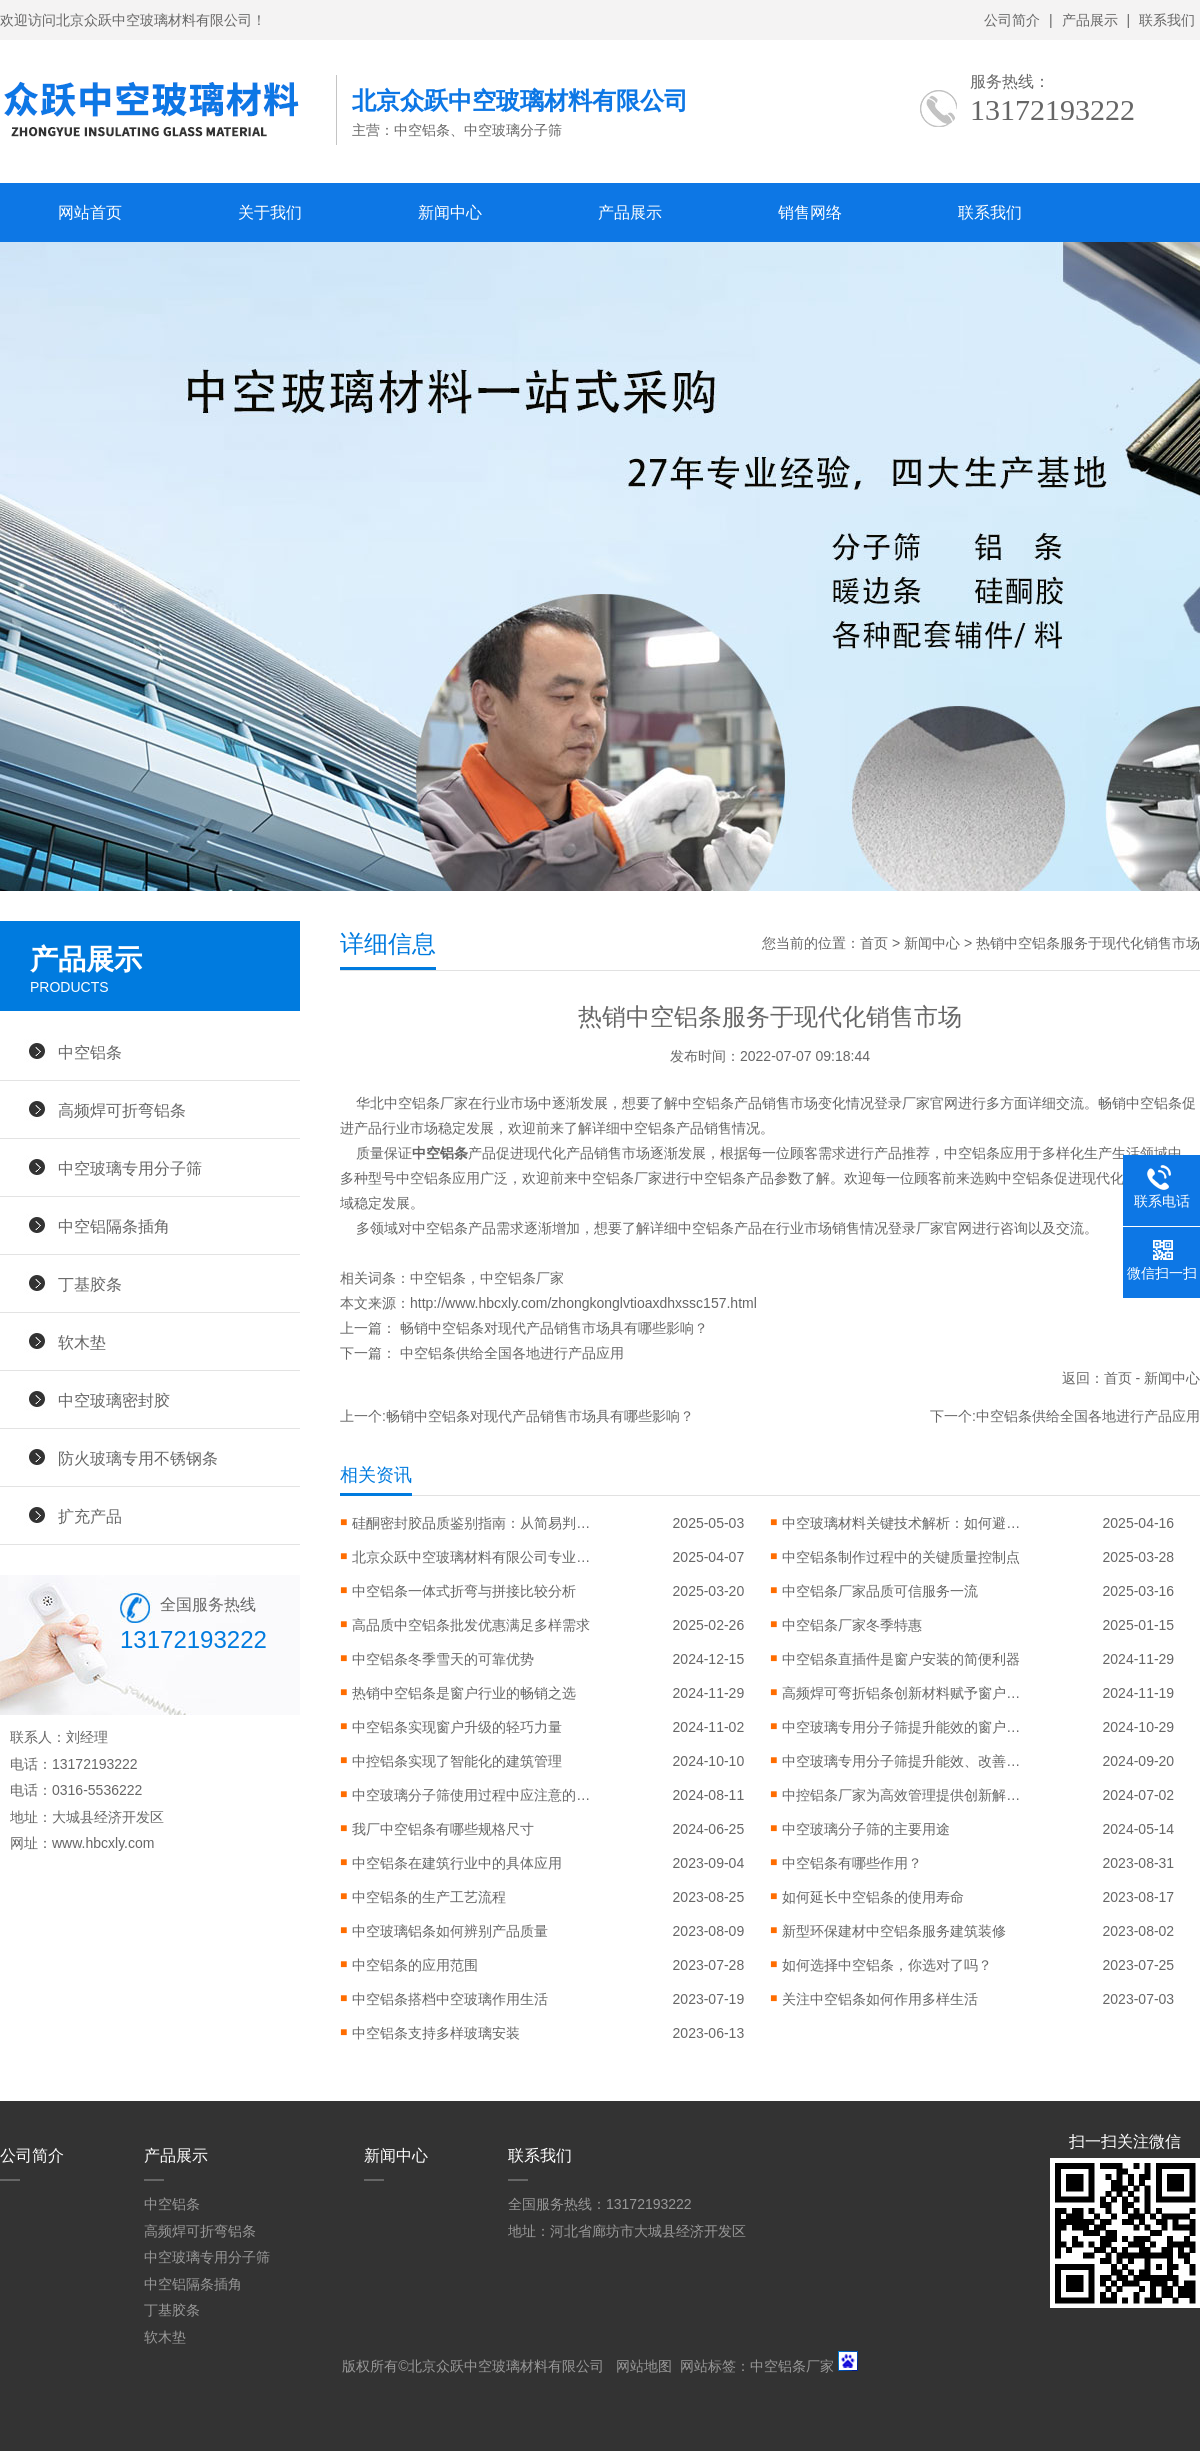  What do you see at coordinates (554, 1328) in the screenshot?
I see `畅销中空铝条对现代产品销售市场具有哪些影响？` at bounding box center [554, 1328].